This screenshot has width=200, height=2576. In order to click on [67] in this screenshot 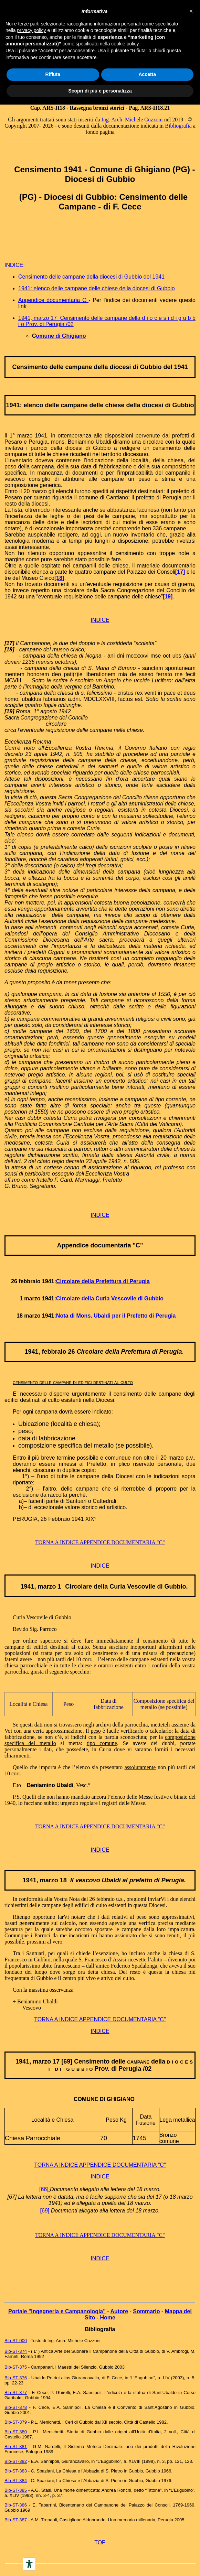, I will do `click(12, 2197)`.